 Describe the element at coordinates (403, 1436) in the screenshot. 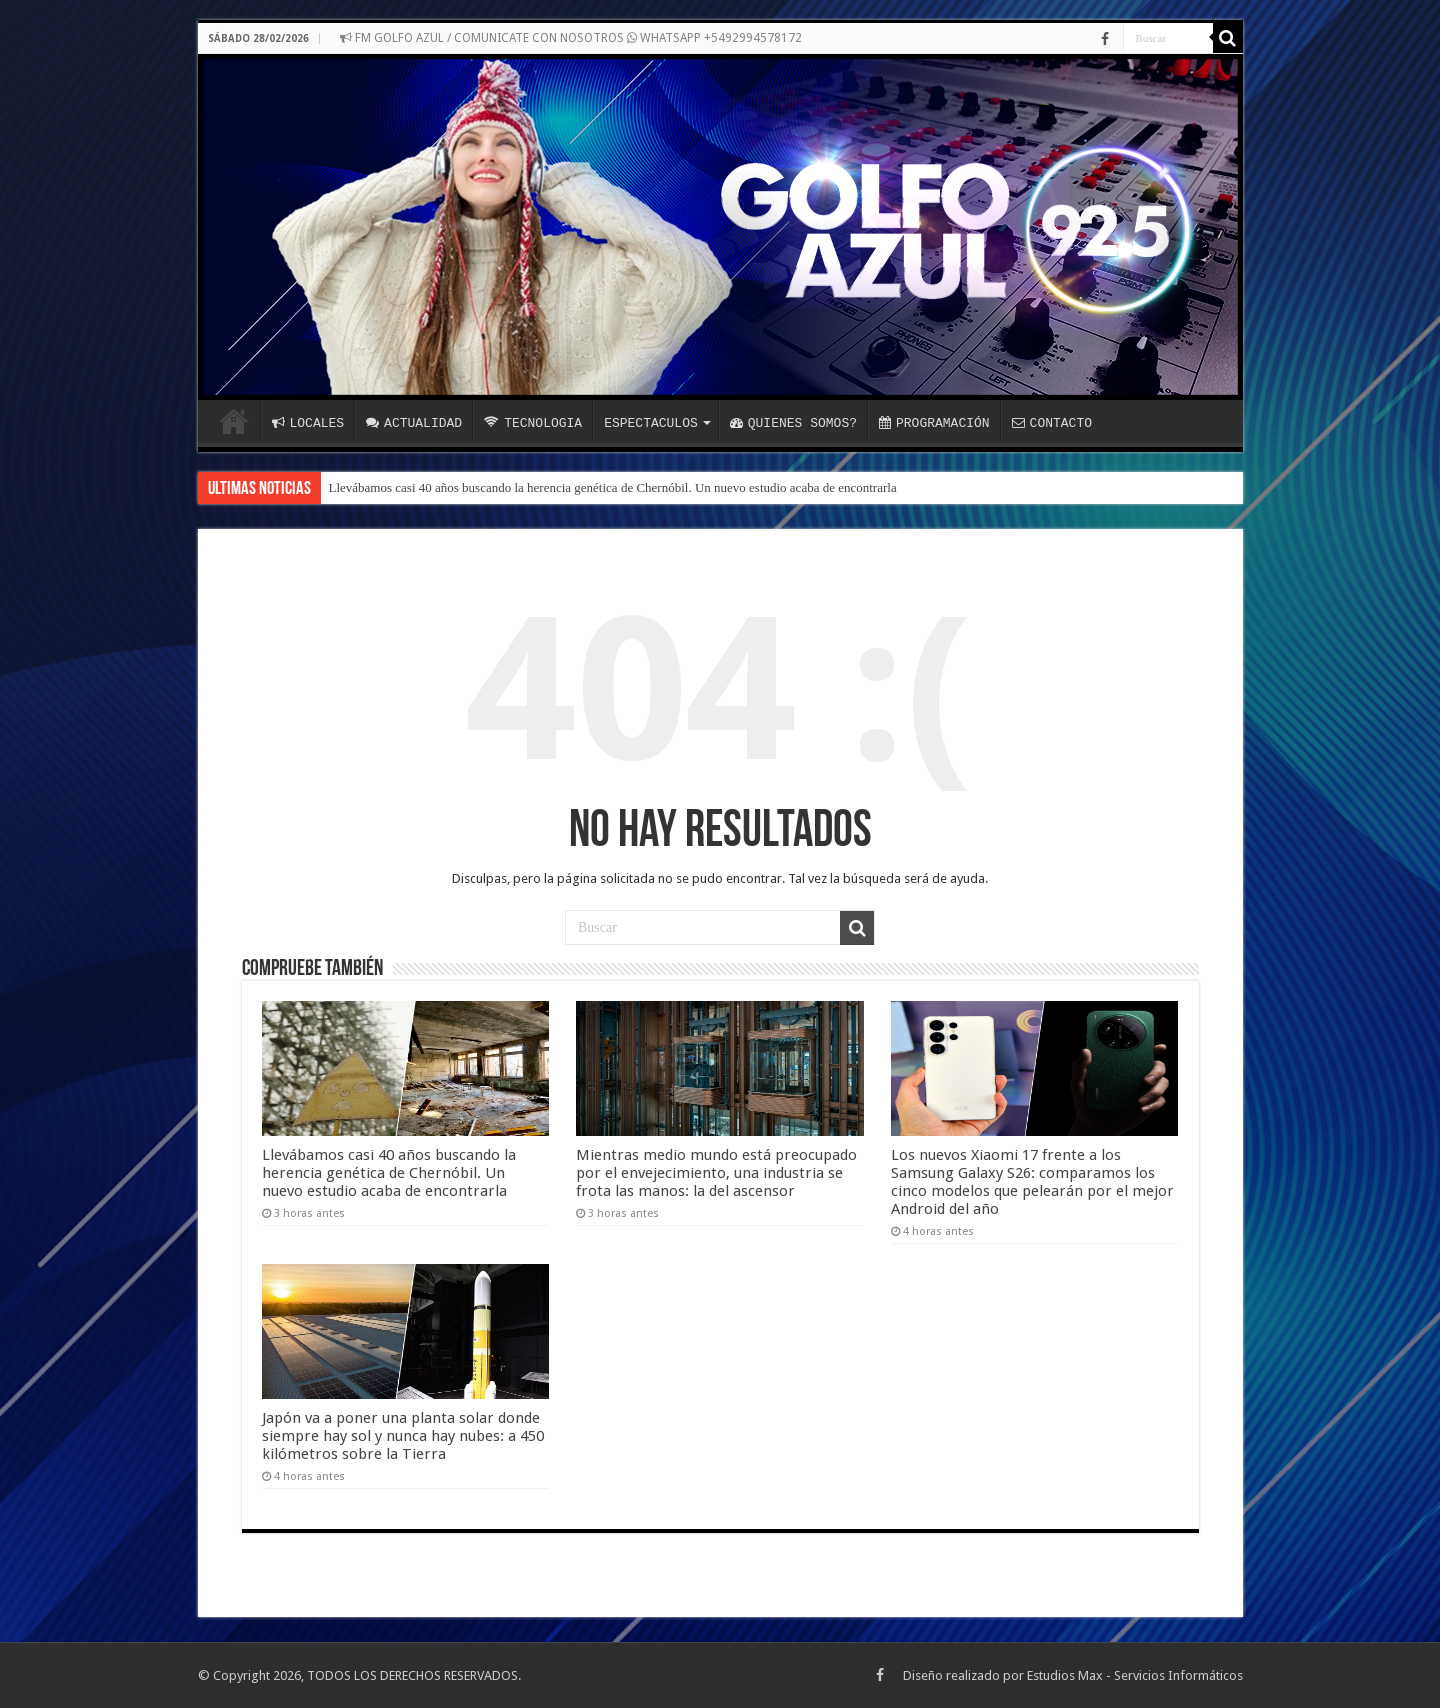

I see `Japón va a poner una planta solar donde siempre hay sol y nunca hay nubes: a 450 kilómetros sobre la Tierra` at that location.